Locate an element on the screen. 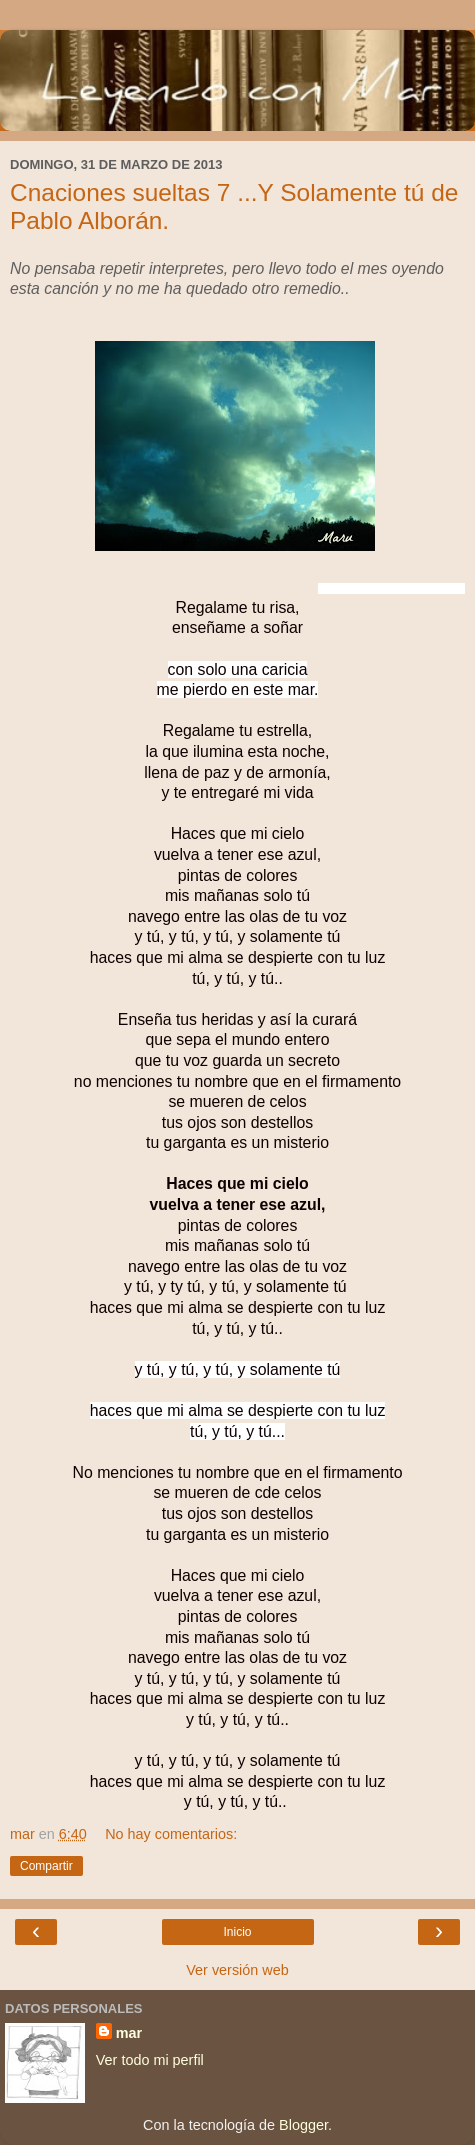 Image resolution: width=475 pixels, height=2145 pixels. mar is located at coordinates (129, 2033).